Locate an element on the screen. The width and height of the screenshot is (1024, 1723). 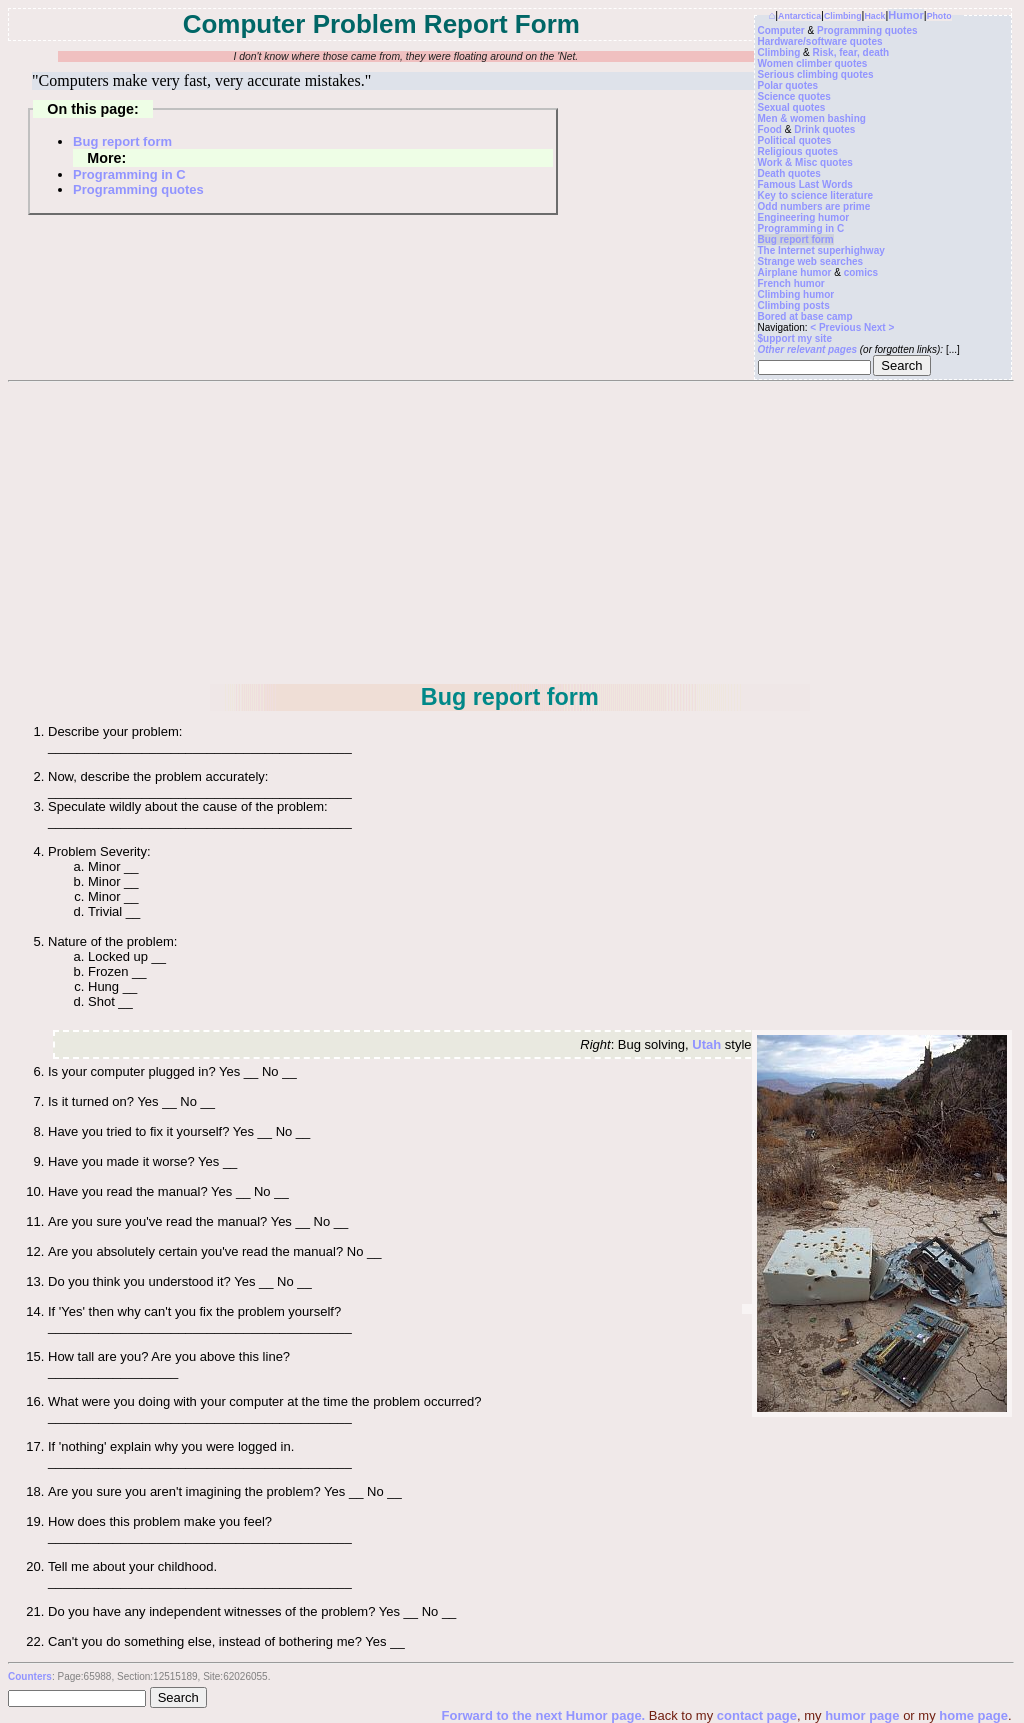
Risk, fear, death is located at coordinates (851, 52).